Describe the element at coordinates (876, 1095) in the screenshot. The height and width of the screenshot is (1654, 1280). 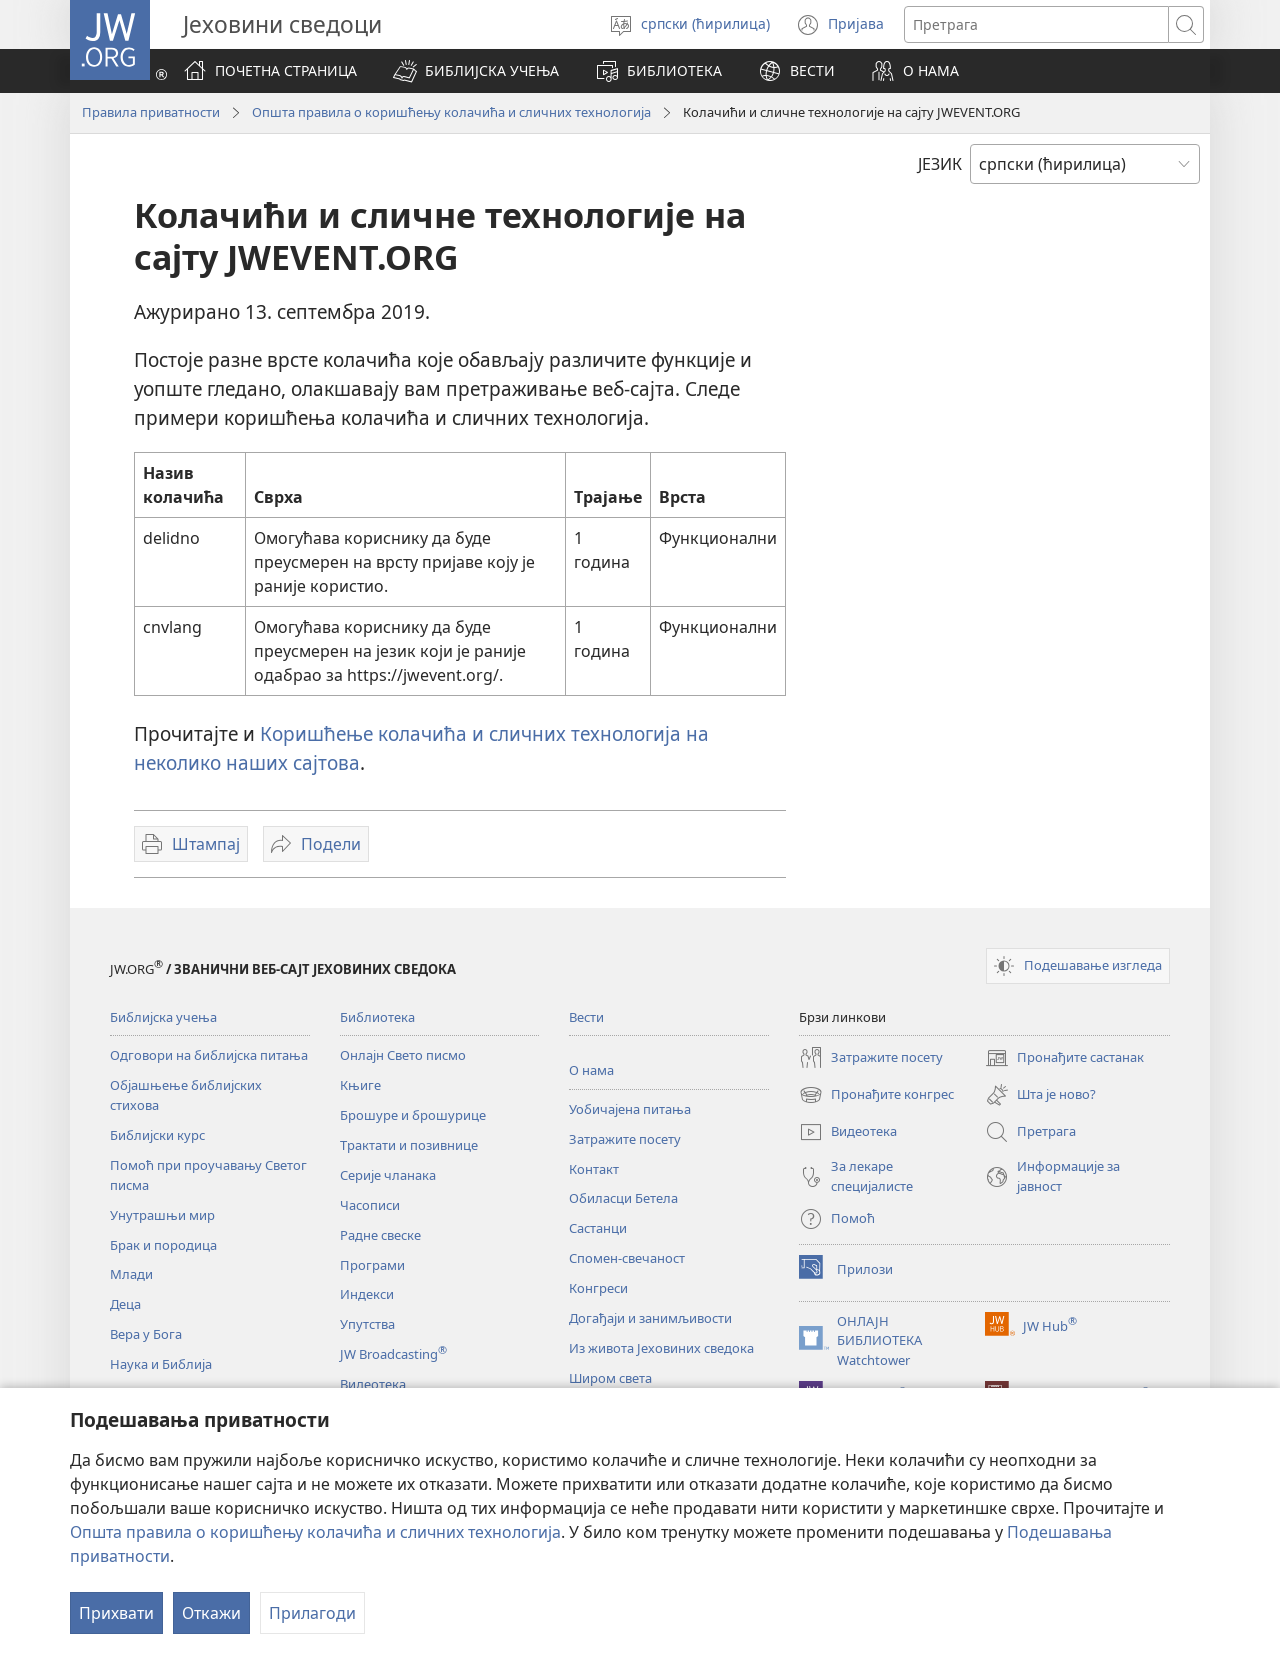
I see `Пронађите конгрес` at that location.